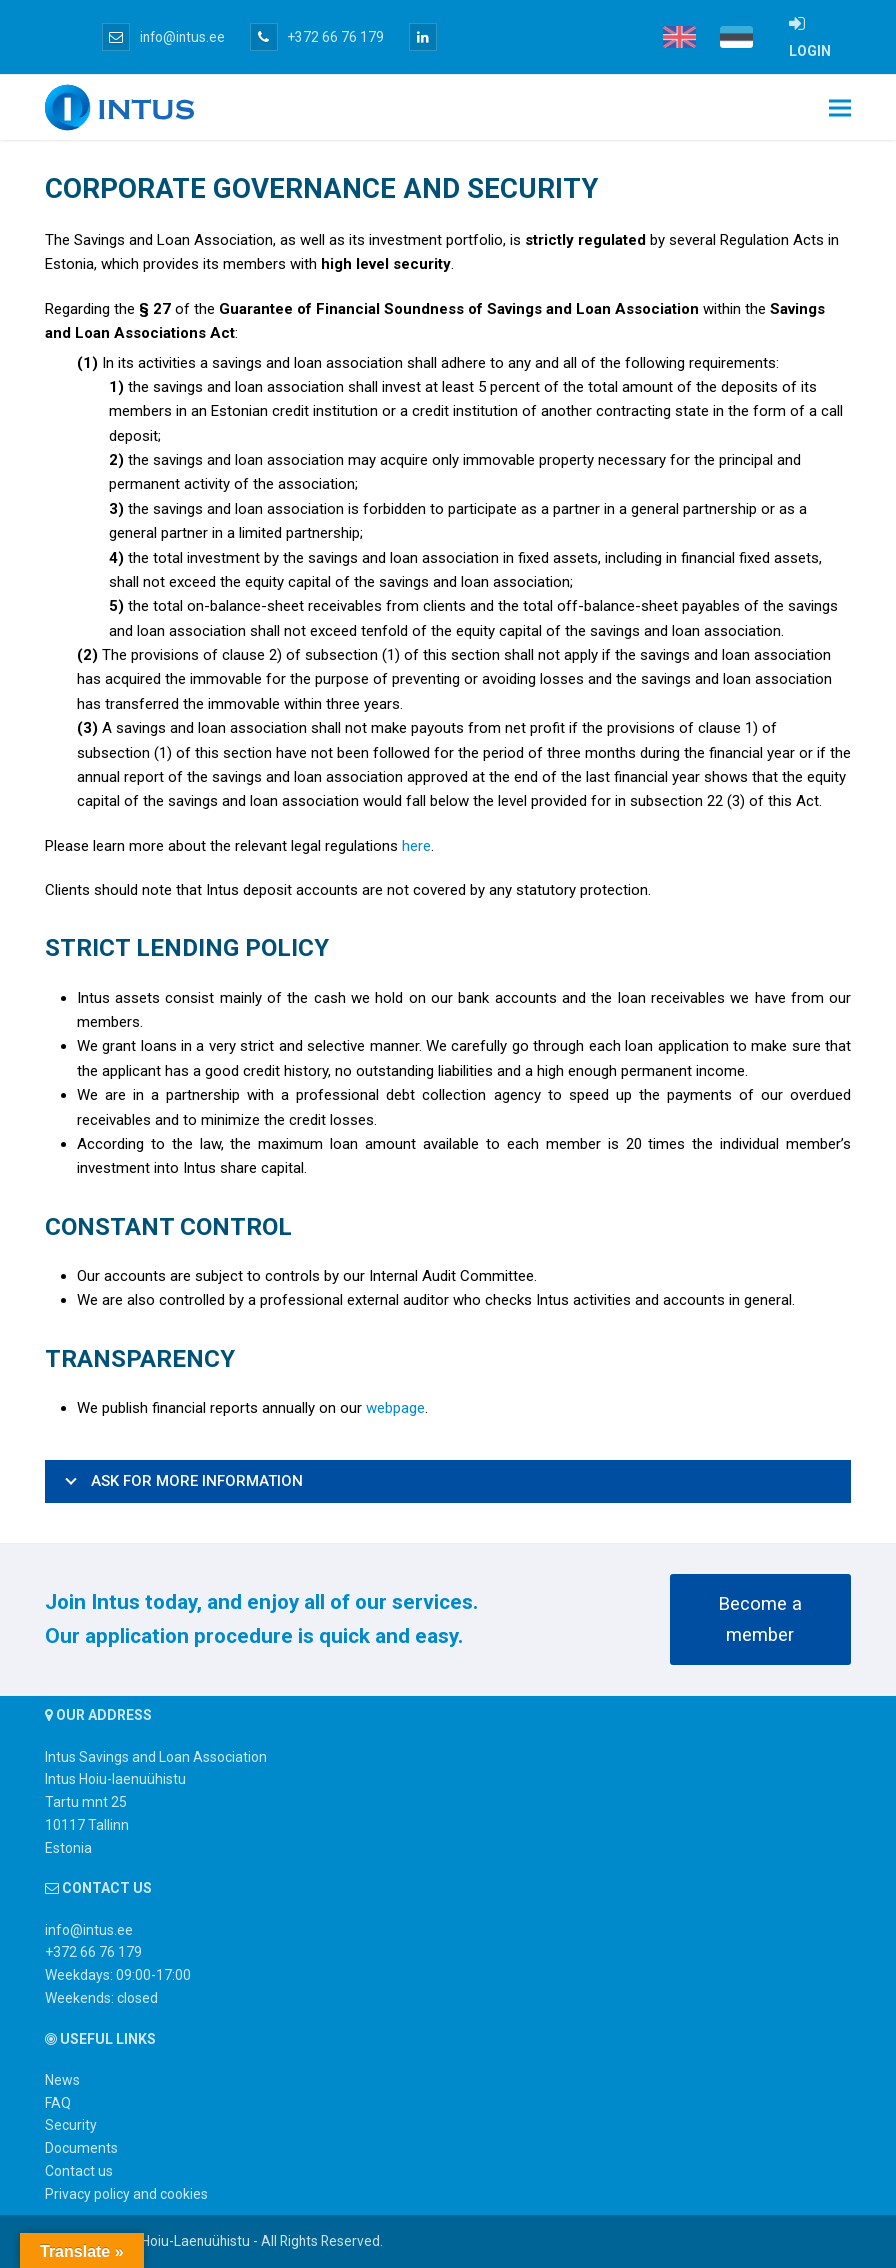  Describe the element at coordinates (126, 2194) in the screenshot. I see `Privacy policy and cookies` at that location.